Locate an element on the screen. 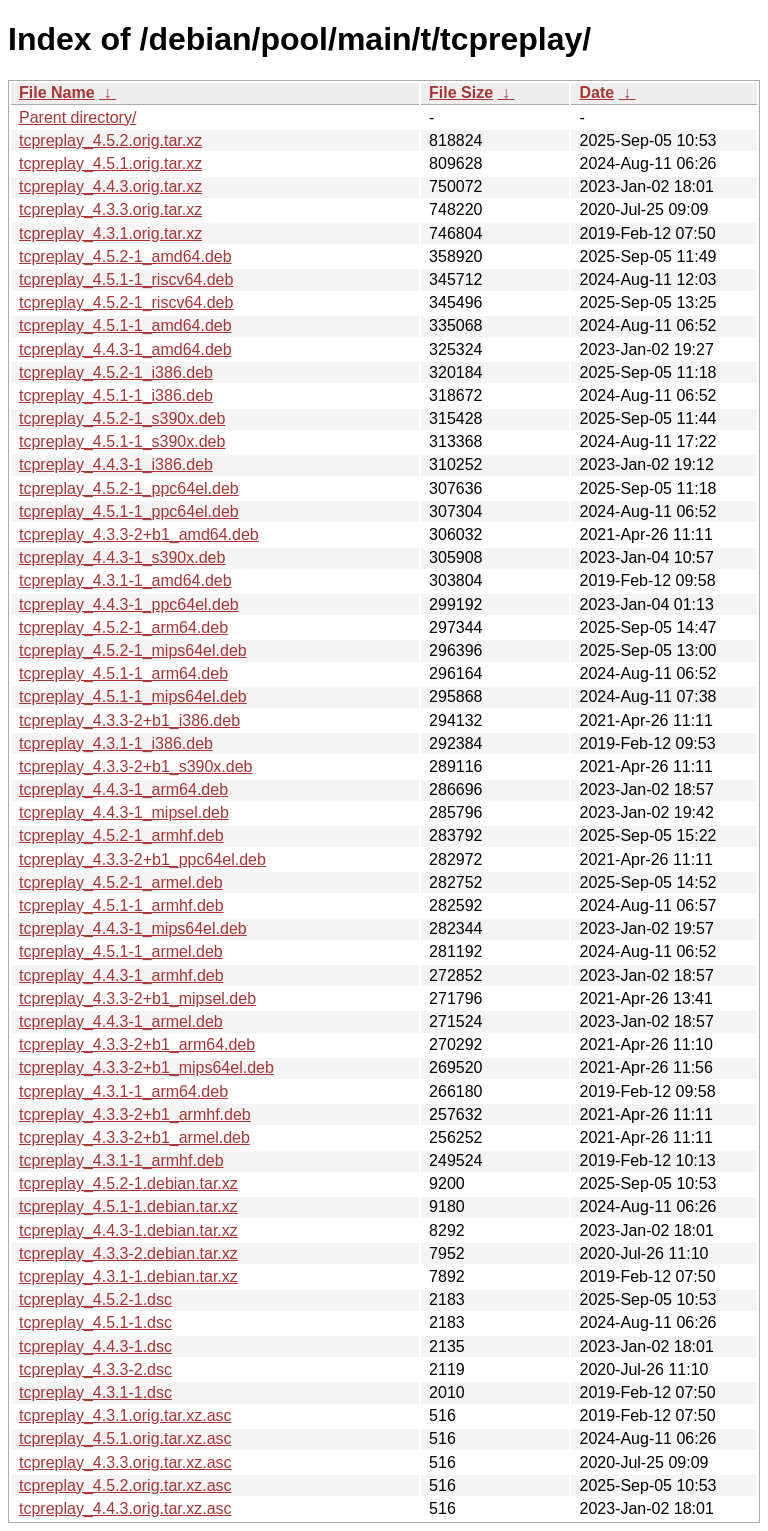  tcpreplay_4.5.1-1_arm64.deb is located at coordinates (123, 673).